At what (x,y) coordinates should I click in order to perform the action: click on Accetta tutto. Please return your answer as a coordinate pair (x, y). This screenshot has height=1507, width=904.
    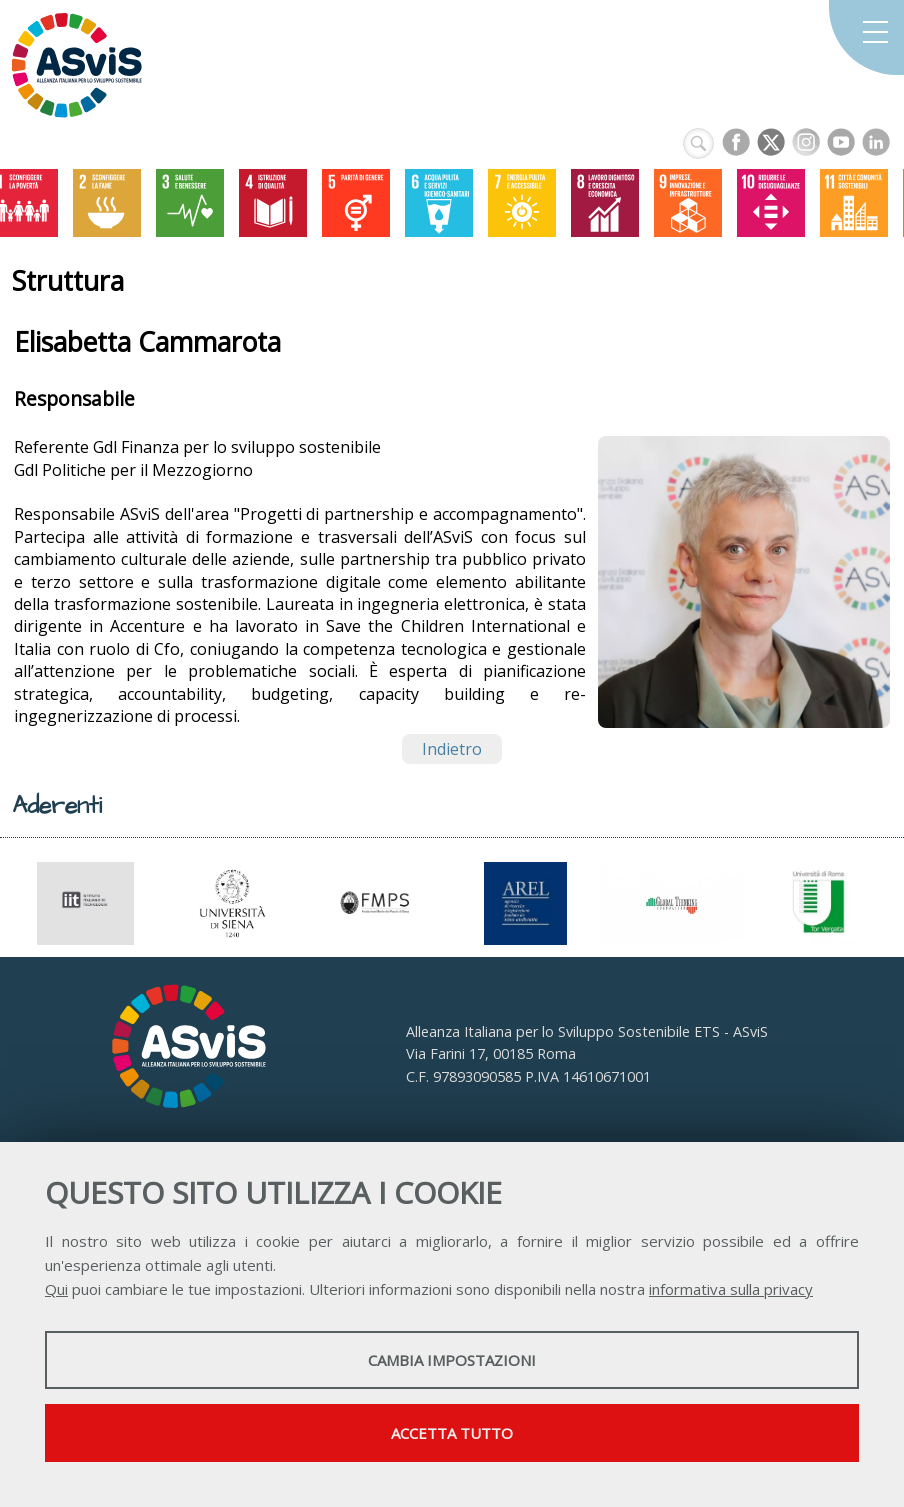
    Looking at the image, I should click on (452, 1433).